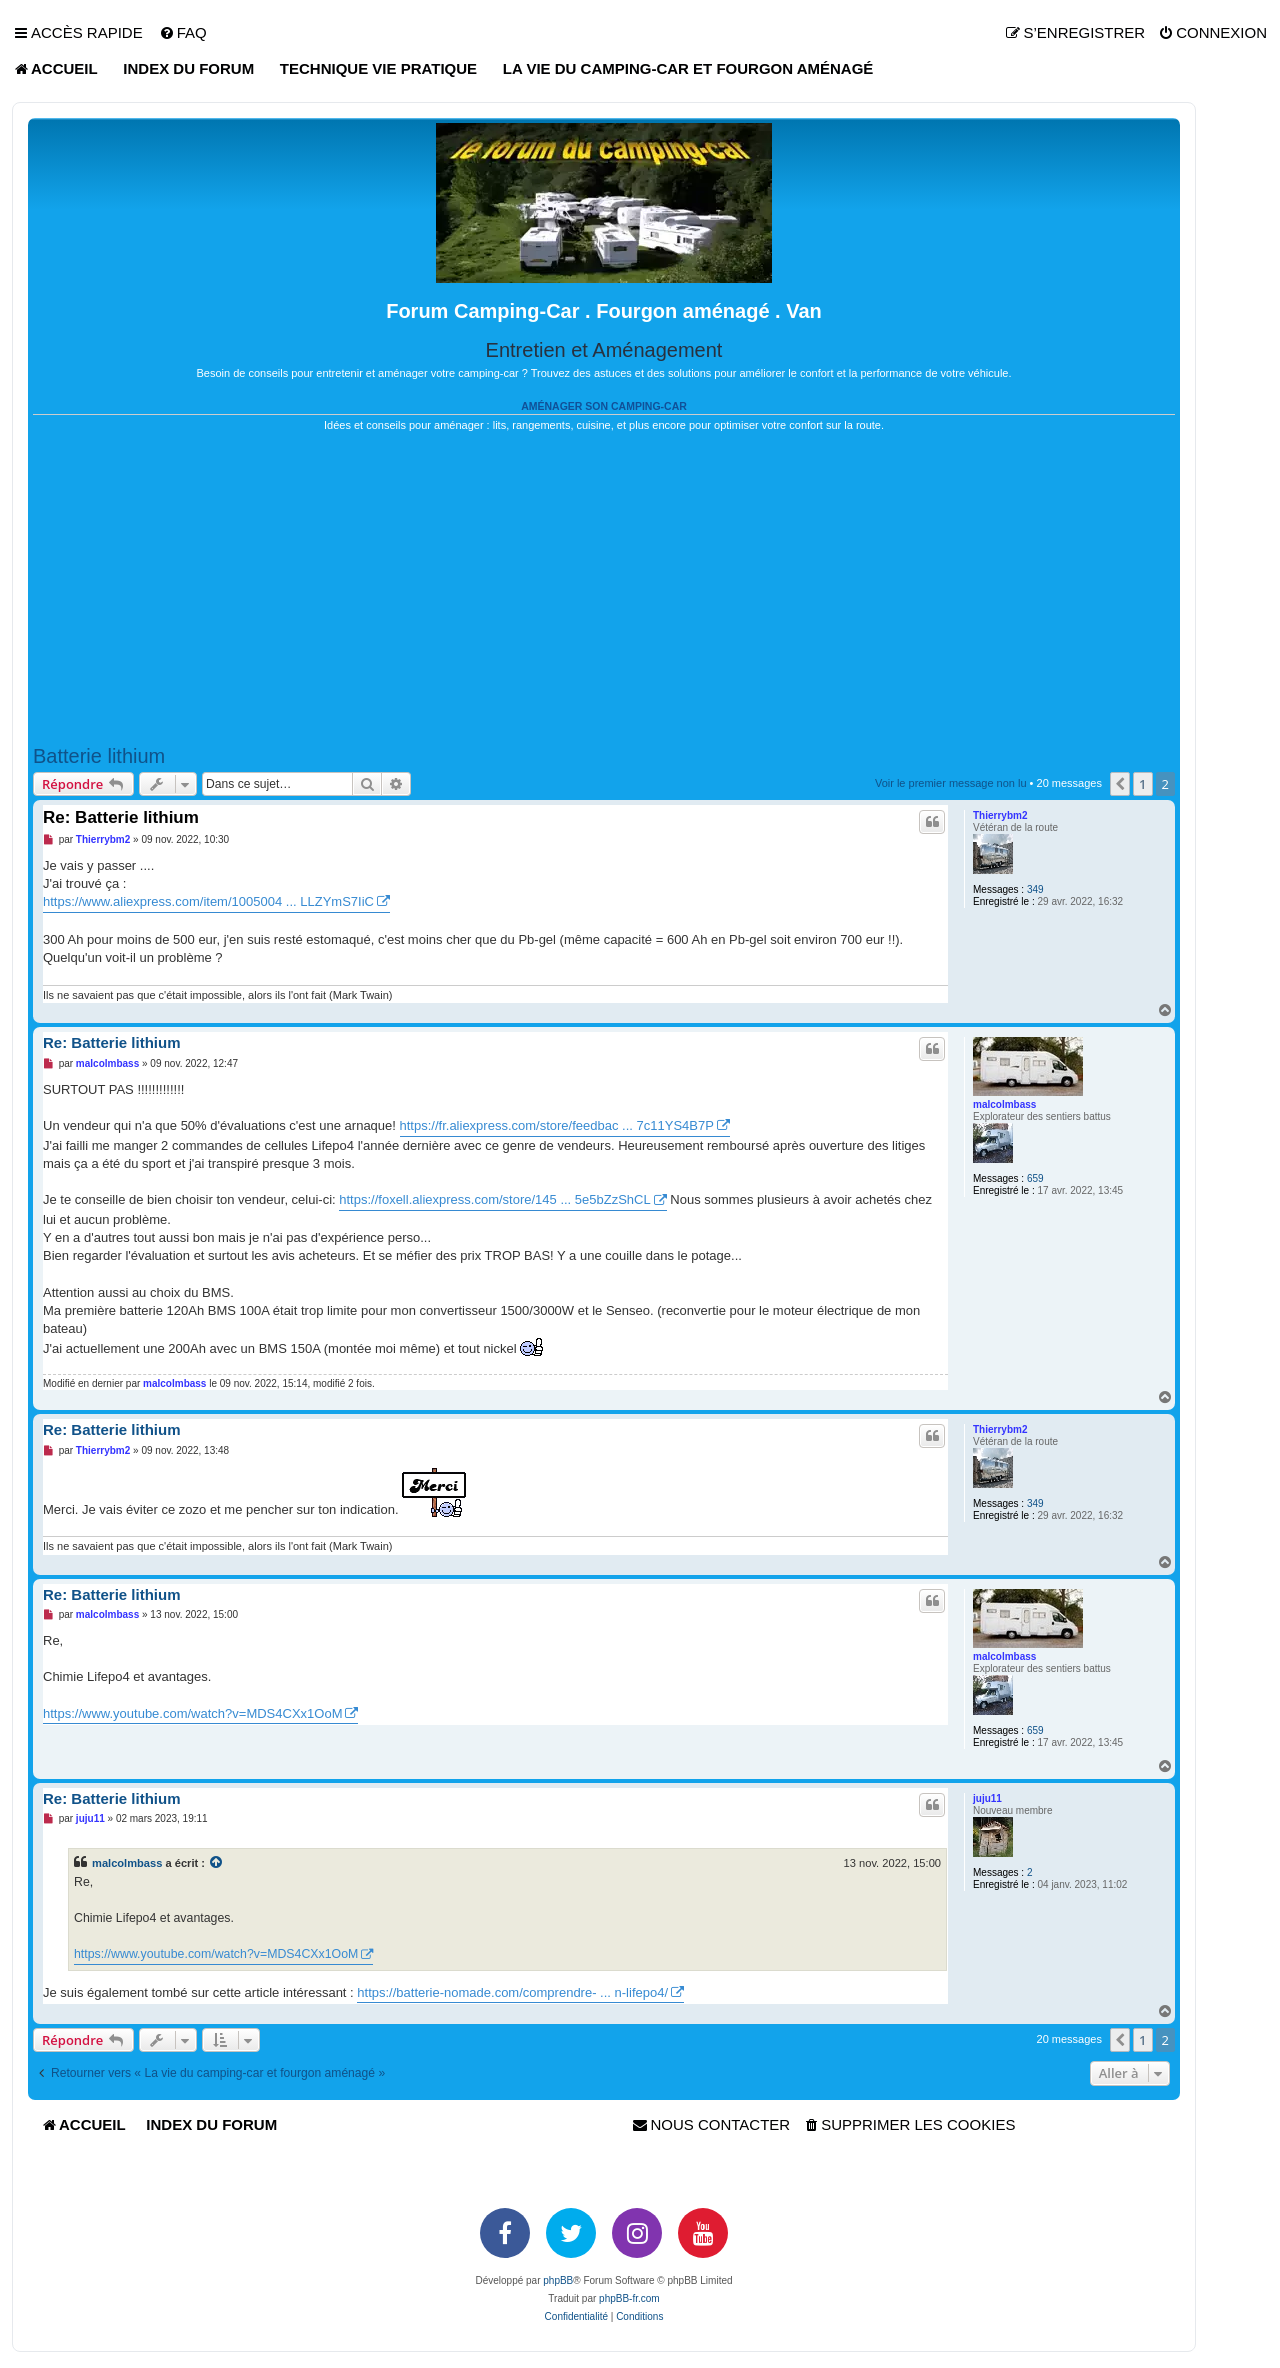 The image size is (1280, 2368). What do you see at coordinates (1004, 1104) in the screenshot?
I see `malcolmbass` at bounding box center [1004, 1104].